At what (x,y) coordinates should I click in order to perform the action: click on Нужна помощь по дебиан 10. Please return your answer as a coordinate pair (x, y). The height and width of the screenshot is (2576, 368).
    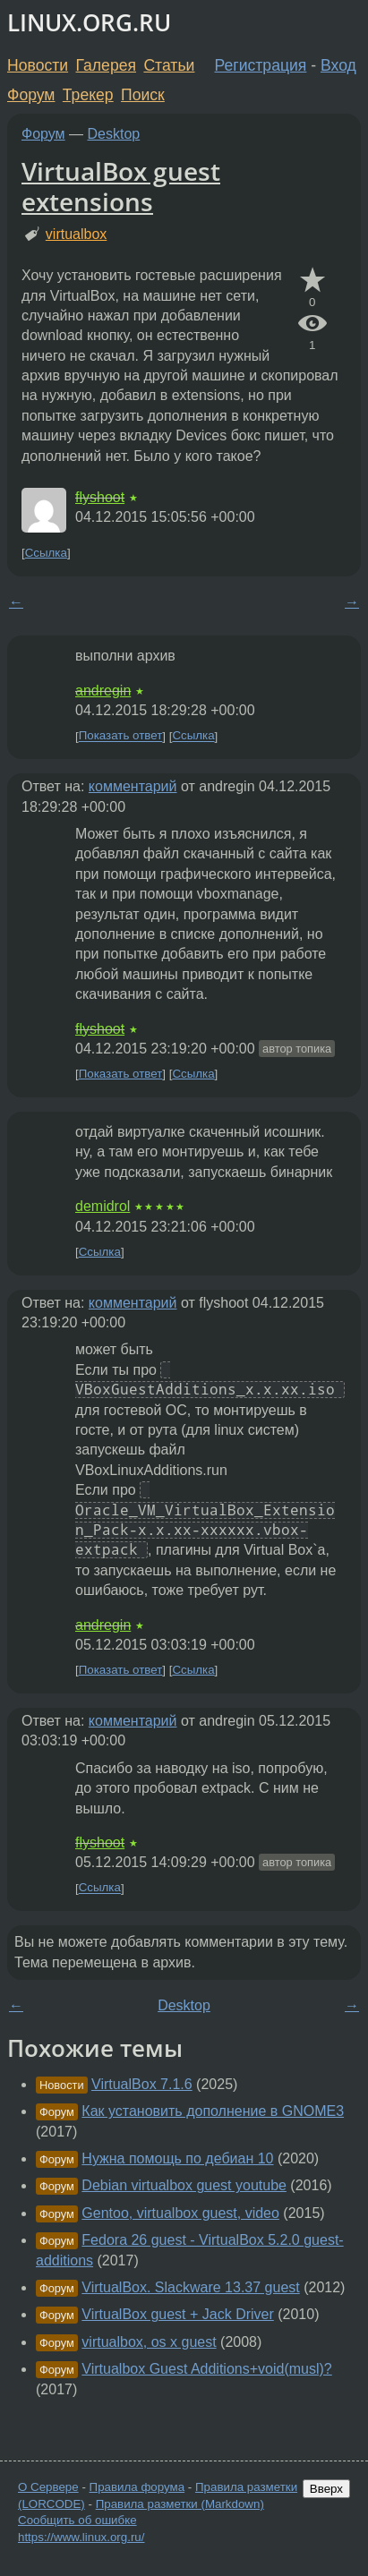
    Looking at the image, I should click on (177, 2158).